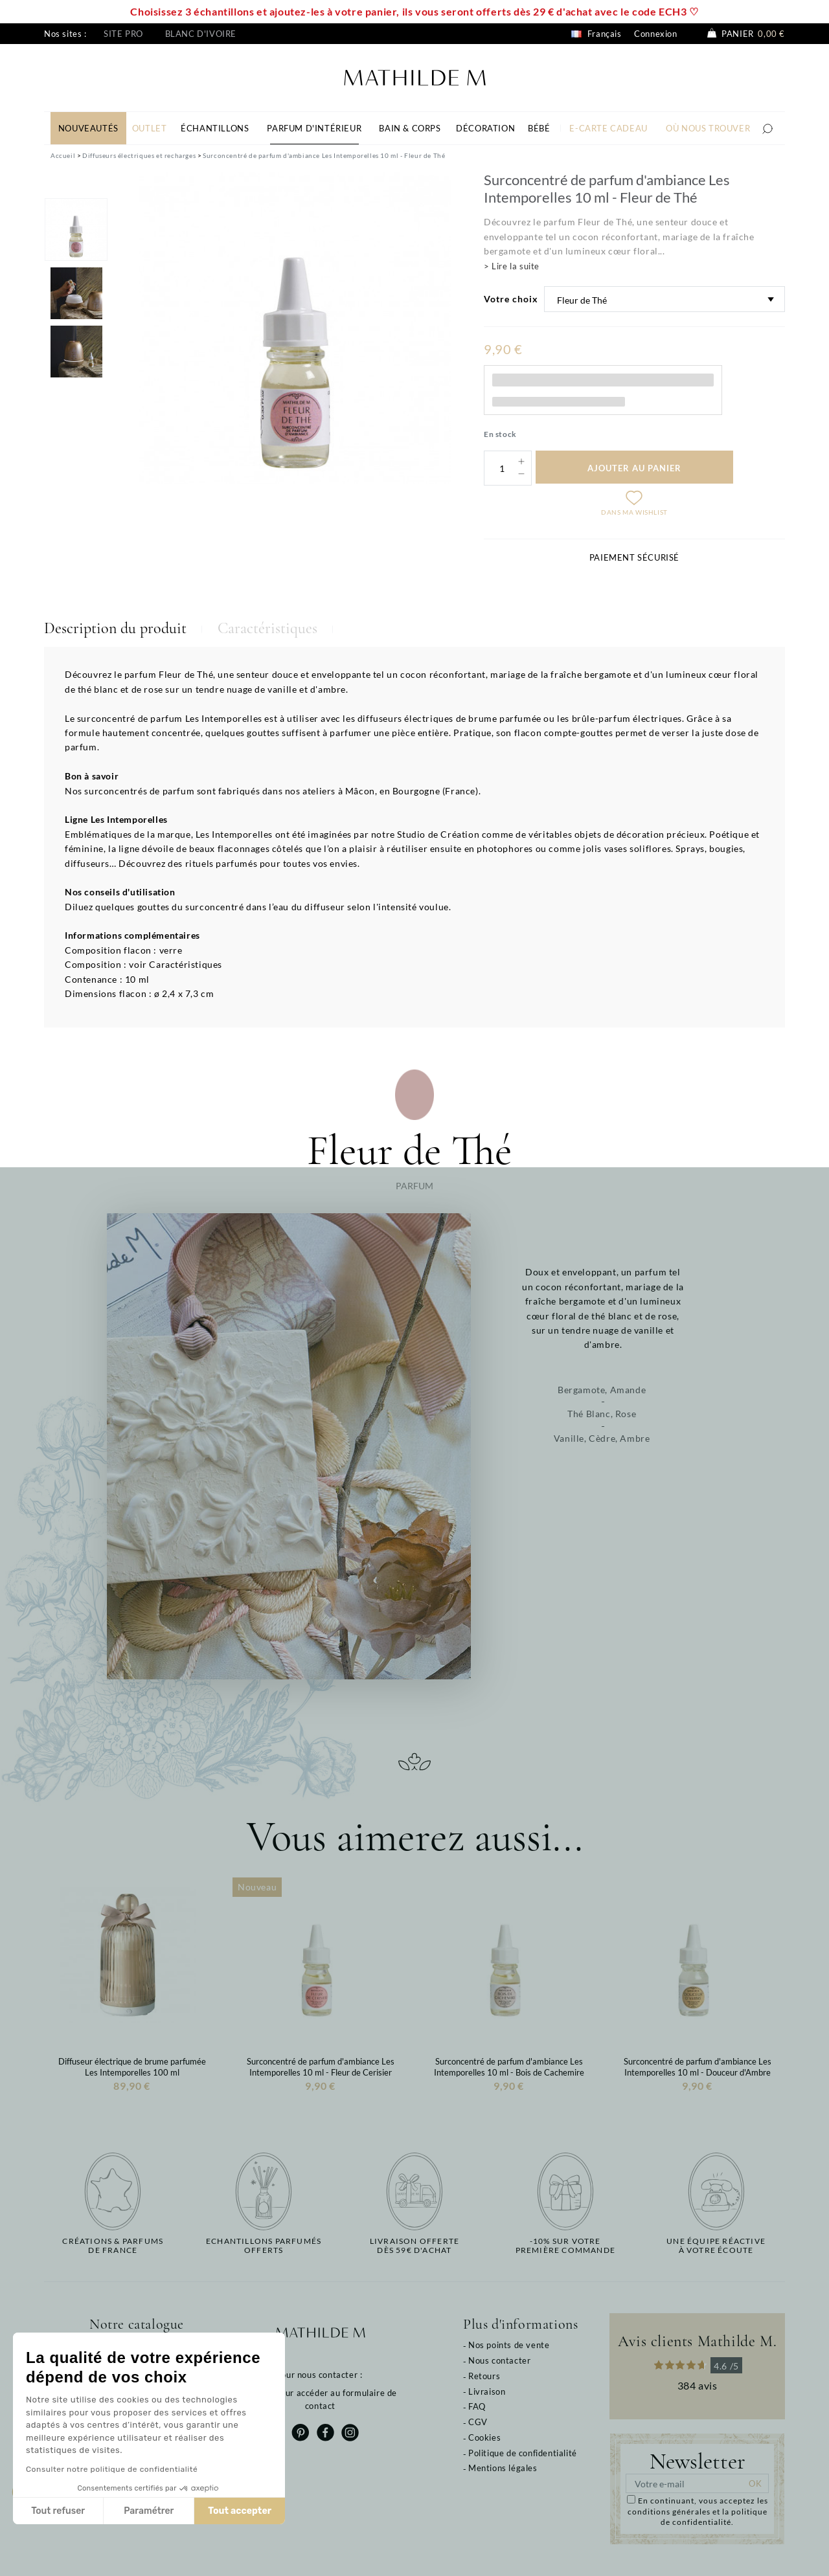 Image resolution: width=829 pixels, height=2576 pixels. What do you see at coordinates (239, 2510) in the screenshot?
I see `Tout accepter [Accepter les cookies]` at bounding box center [239, 2510].